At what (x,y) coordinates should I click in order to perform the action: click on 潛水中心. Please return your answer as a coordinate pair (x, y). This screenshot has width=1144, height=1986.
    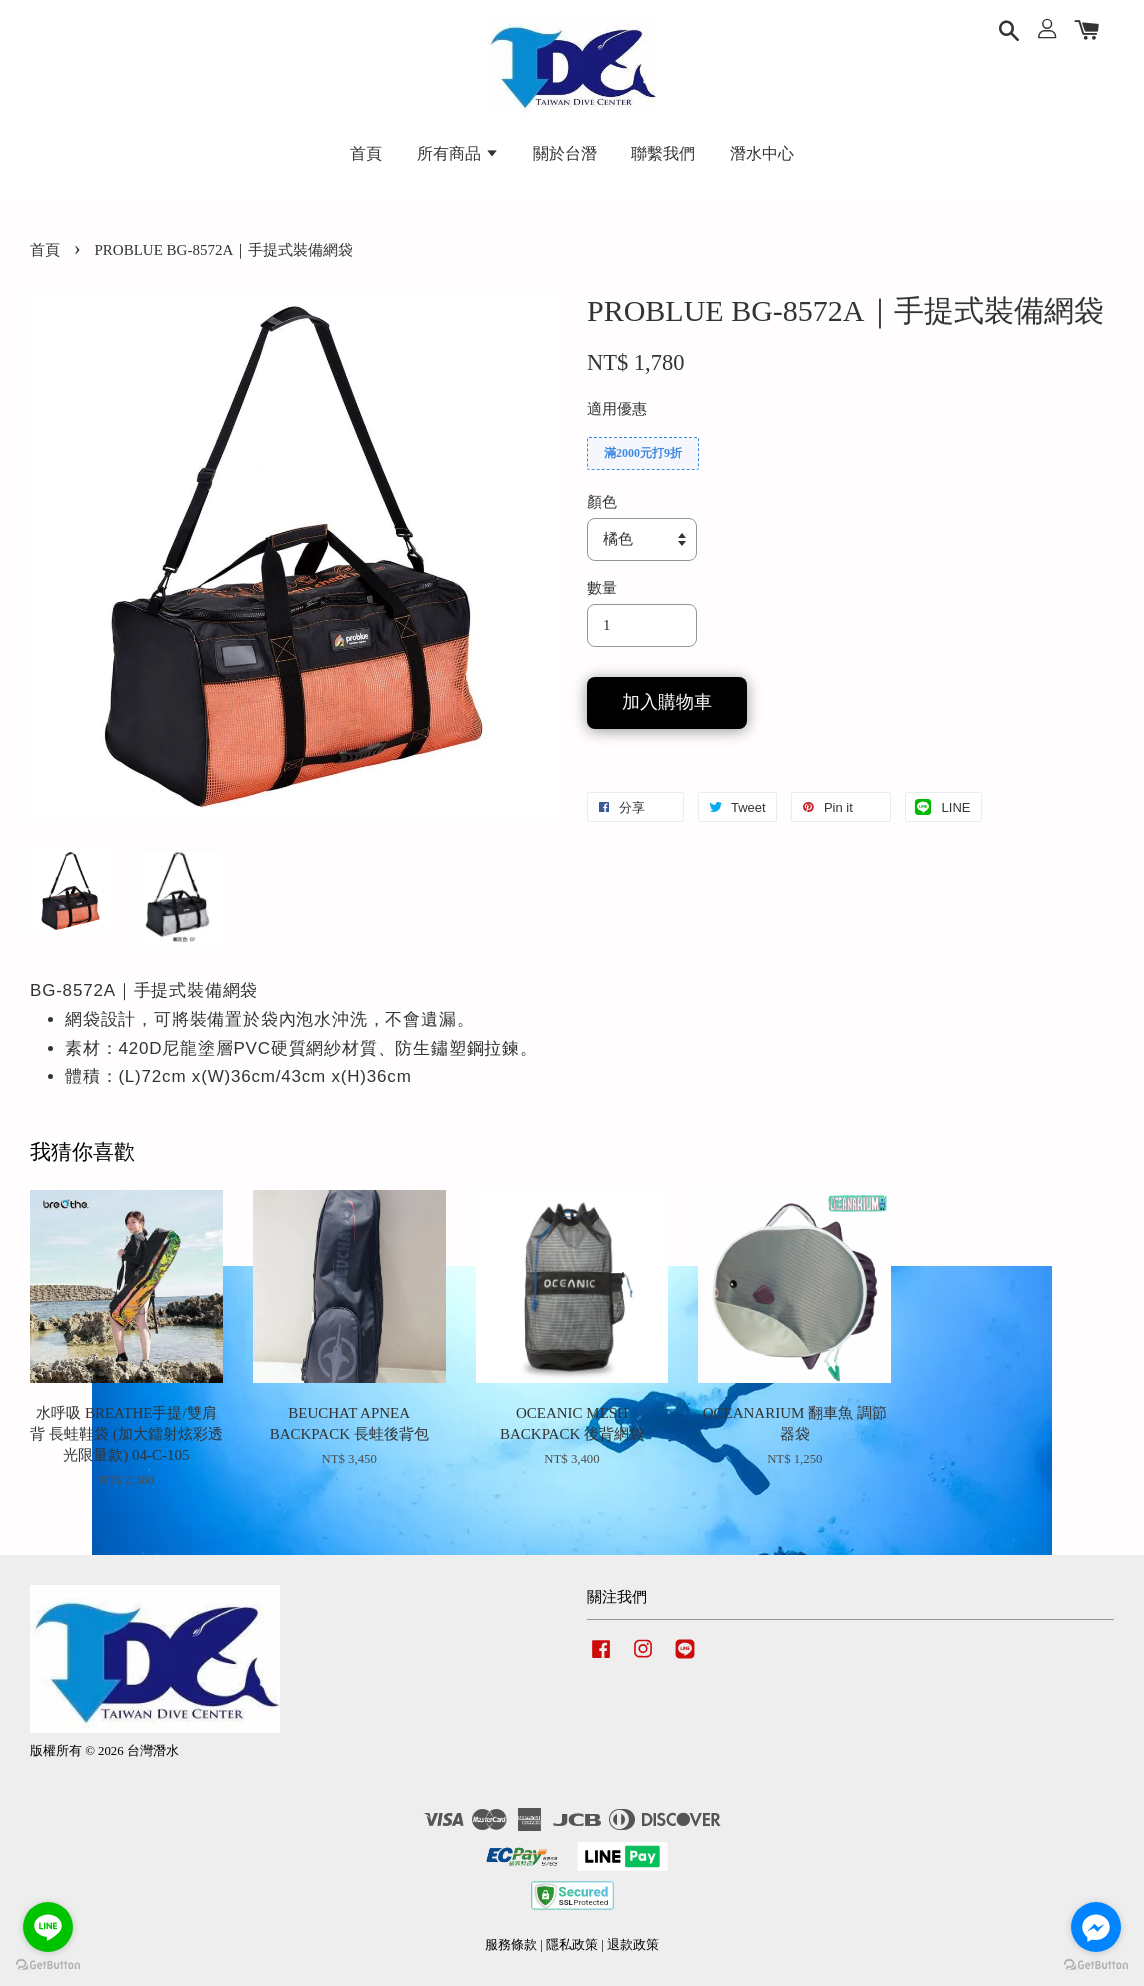
    Looking at the image, I should click on (762, 153).